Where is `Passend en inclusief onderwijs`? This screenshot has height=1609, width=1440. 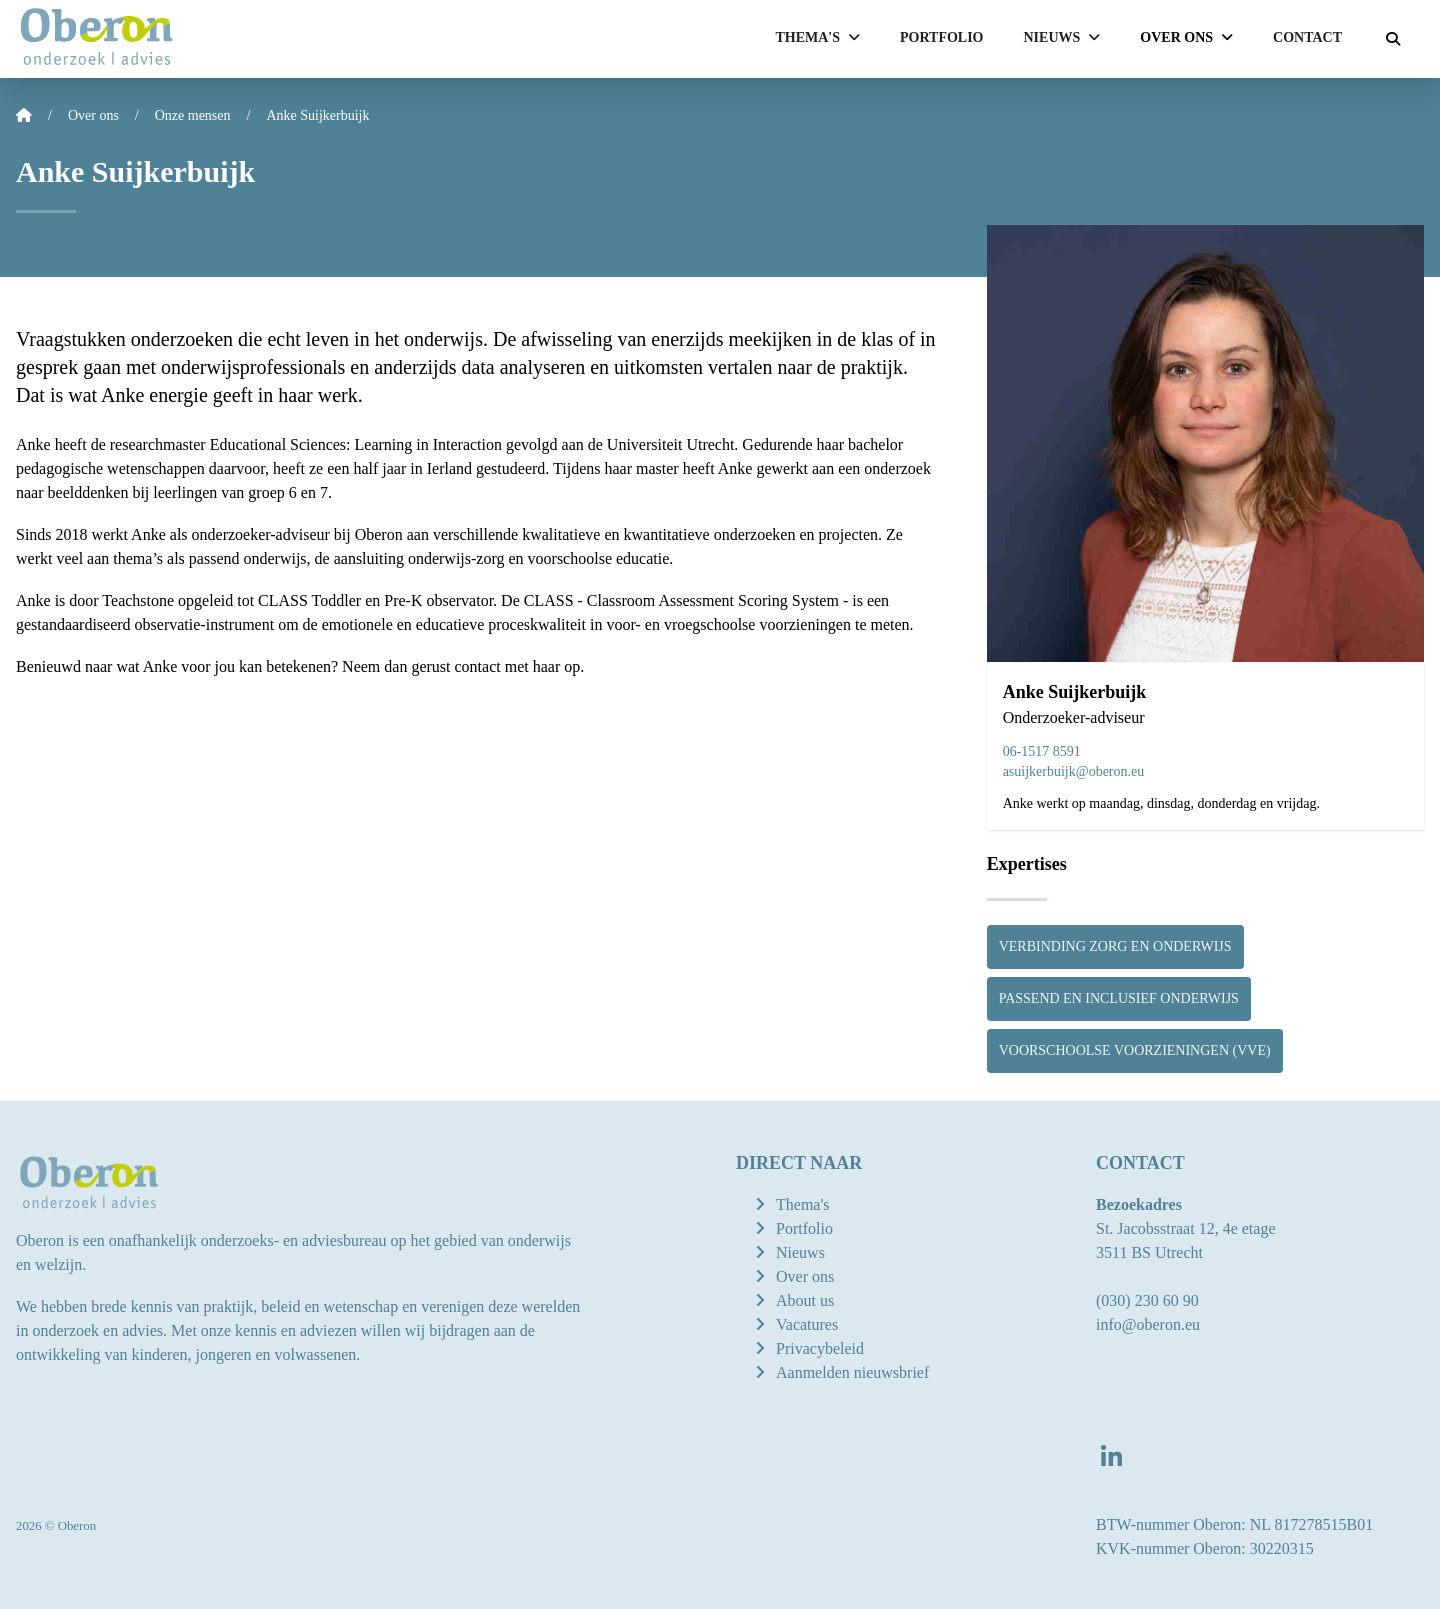 Passend en inclusief onderwijs is located at coordinates (1119, 998).